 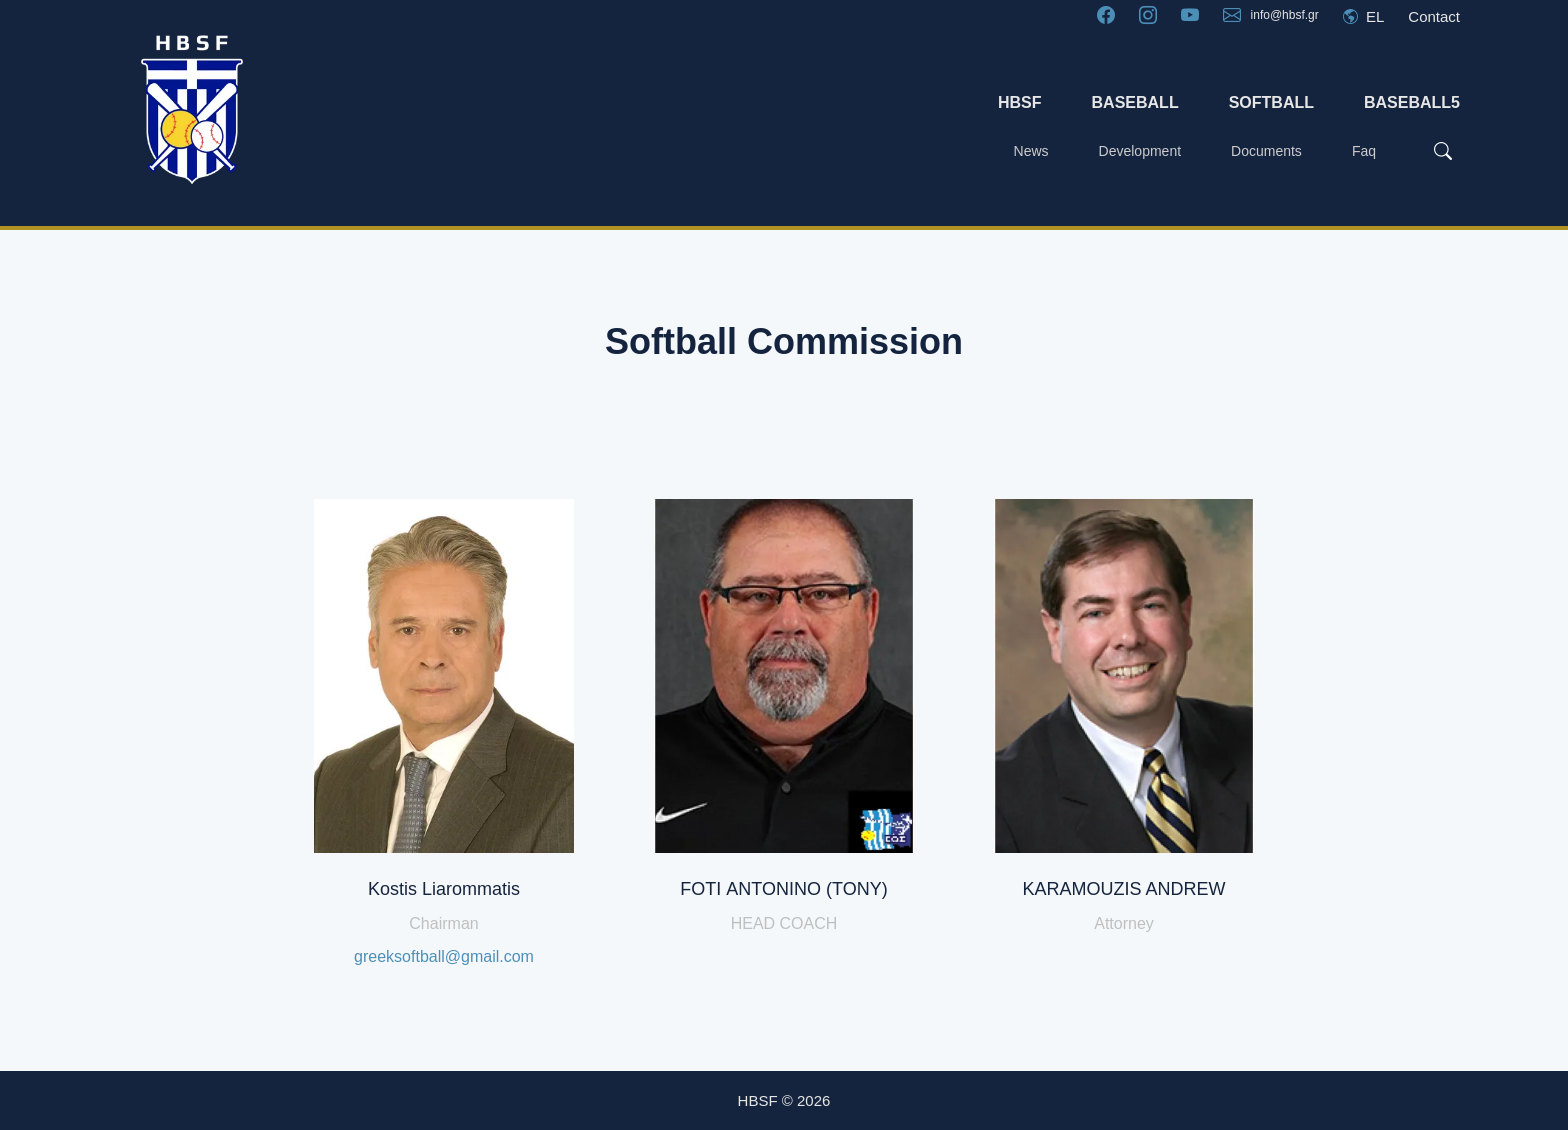 I want to click on Development, so click(x=1140, y=151).